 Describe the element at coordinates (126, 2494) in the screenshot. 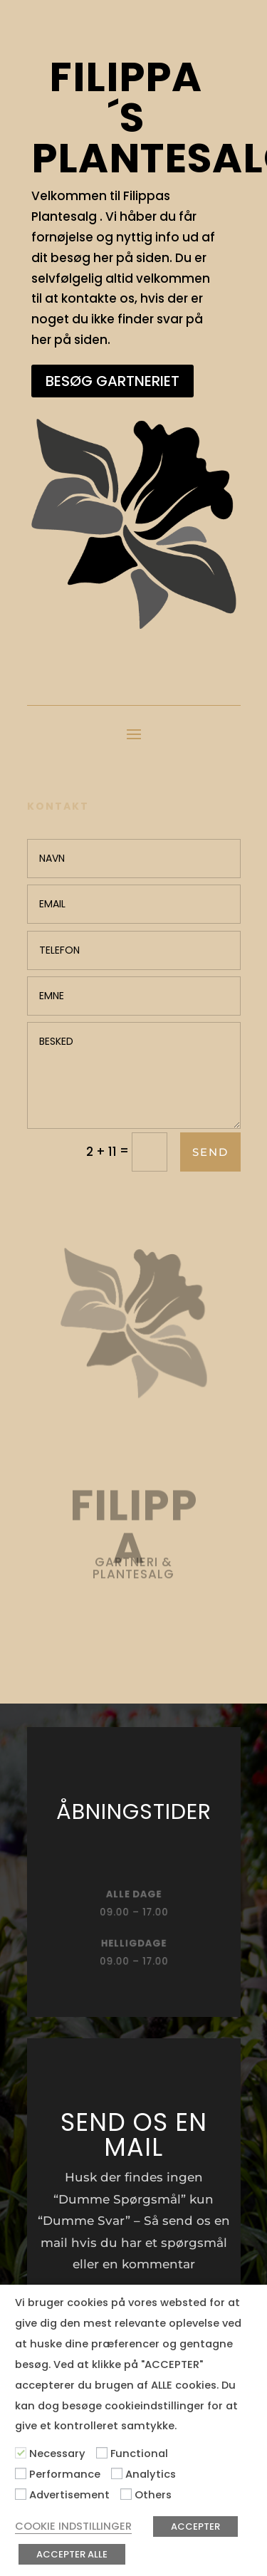

I see `[Others]` at that location.